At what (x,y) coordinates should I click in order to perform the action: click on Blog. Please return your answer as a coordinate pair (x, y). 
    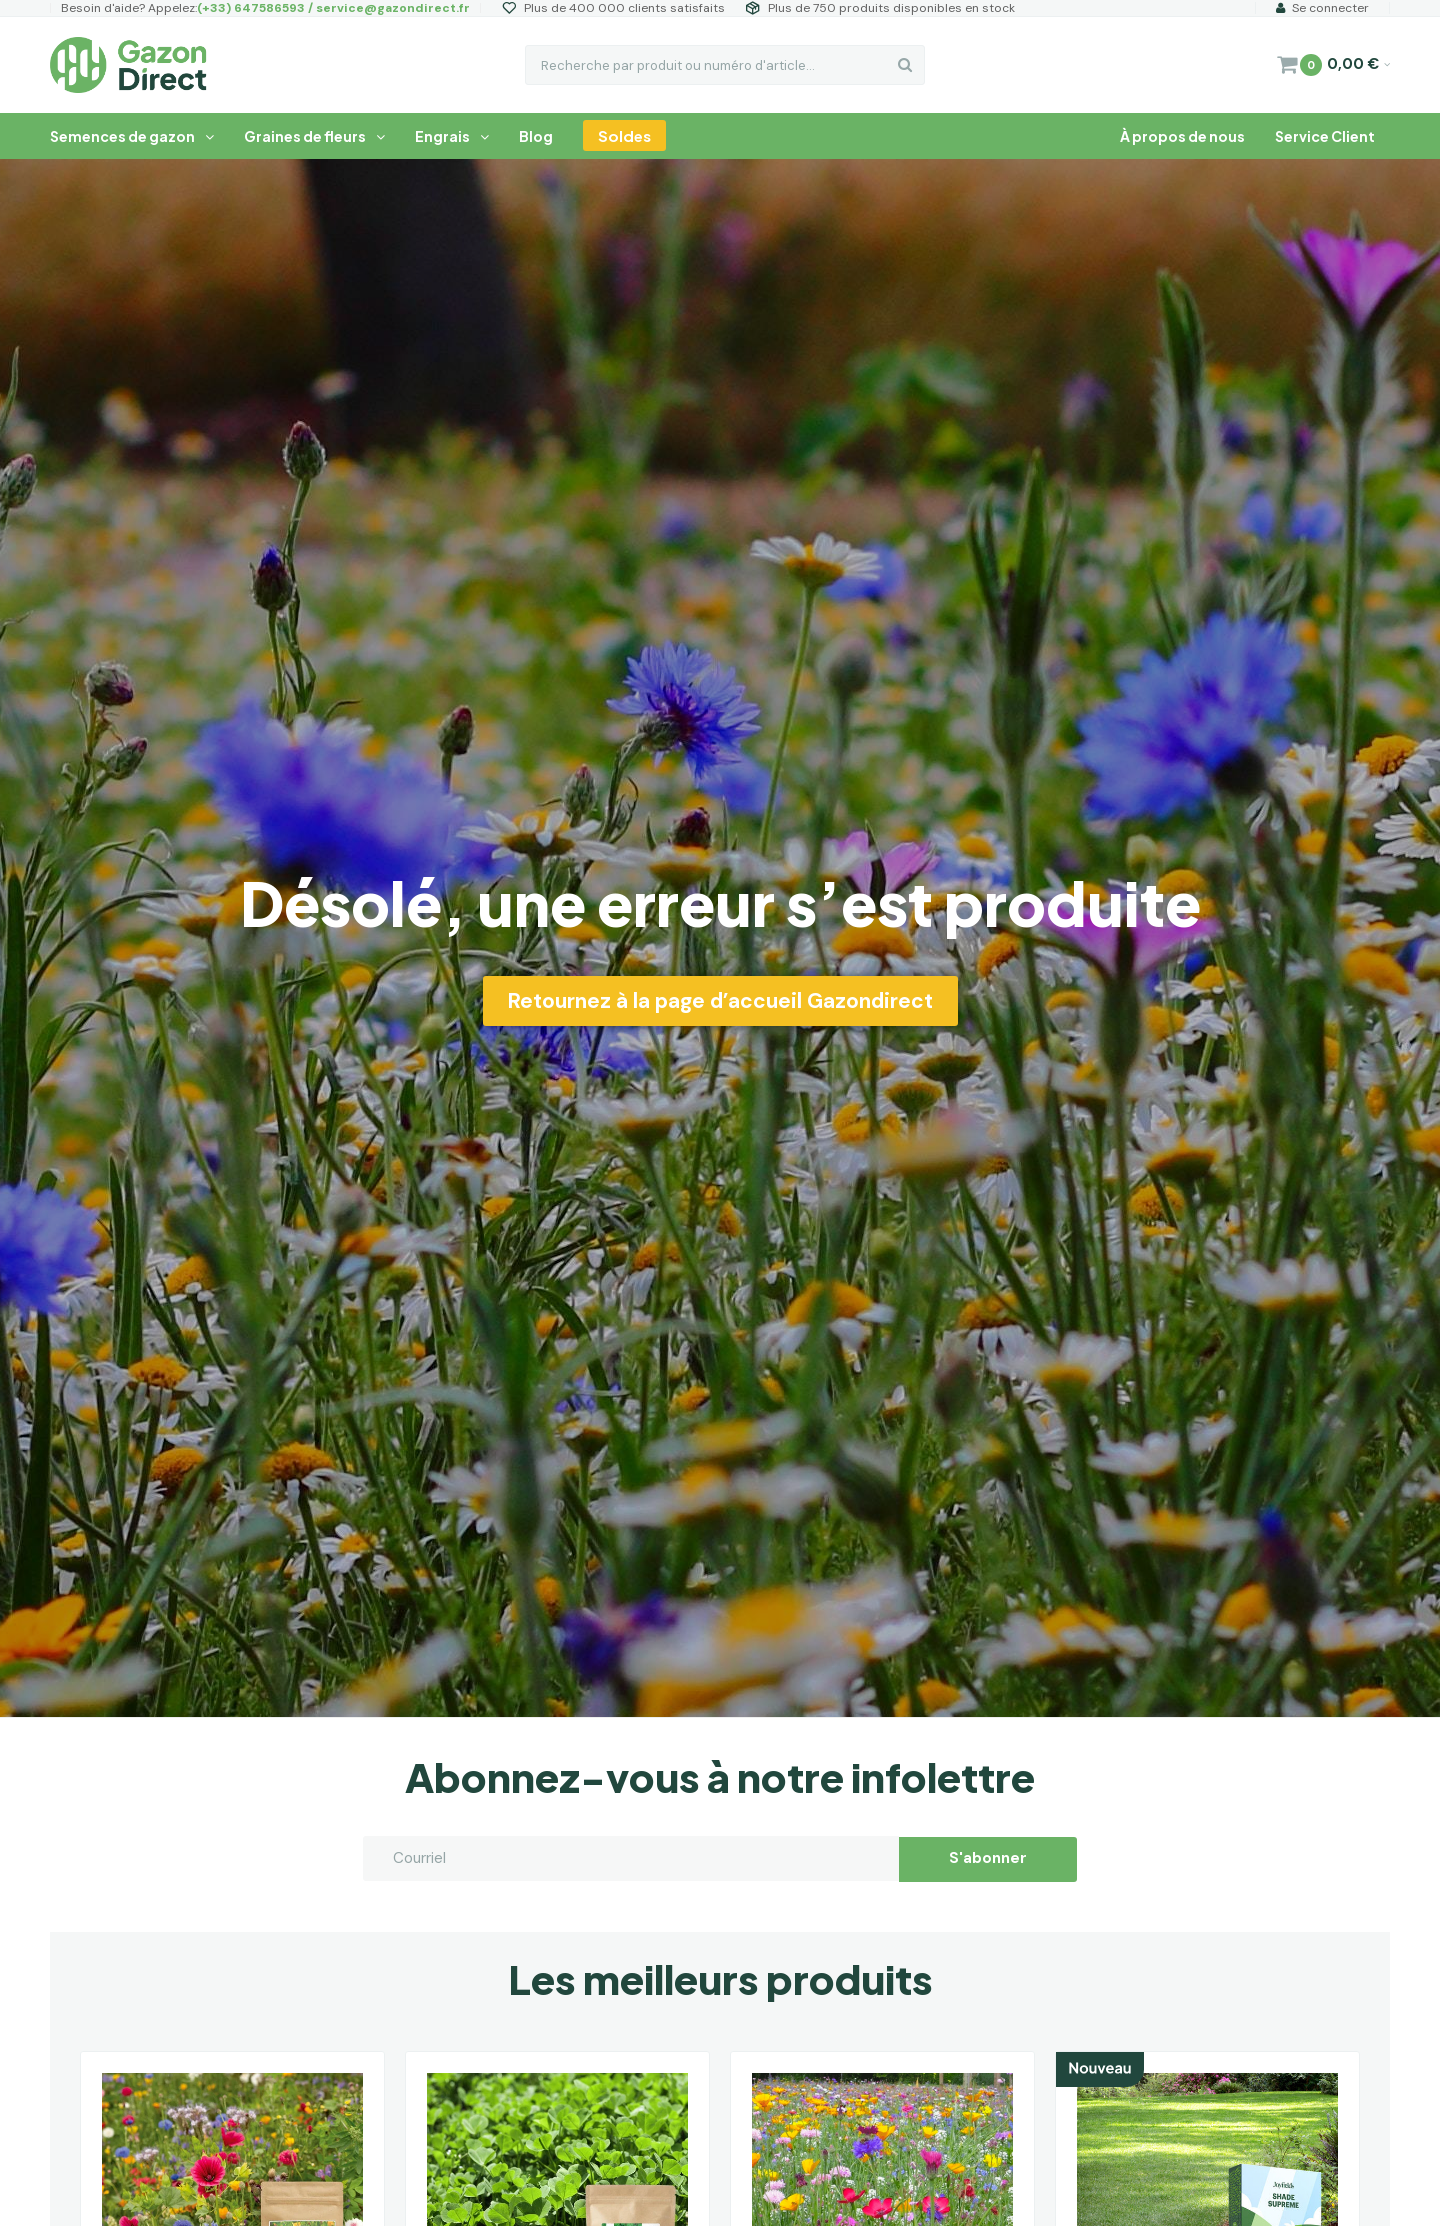
    Looking at the image, I should click on (536, 136).